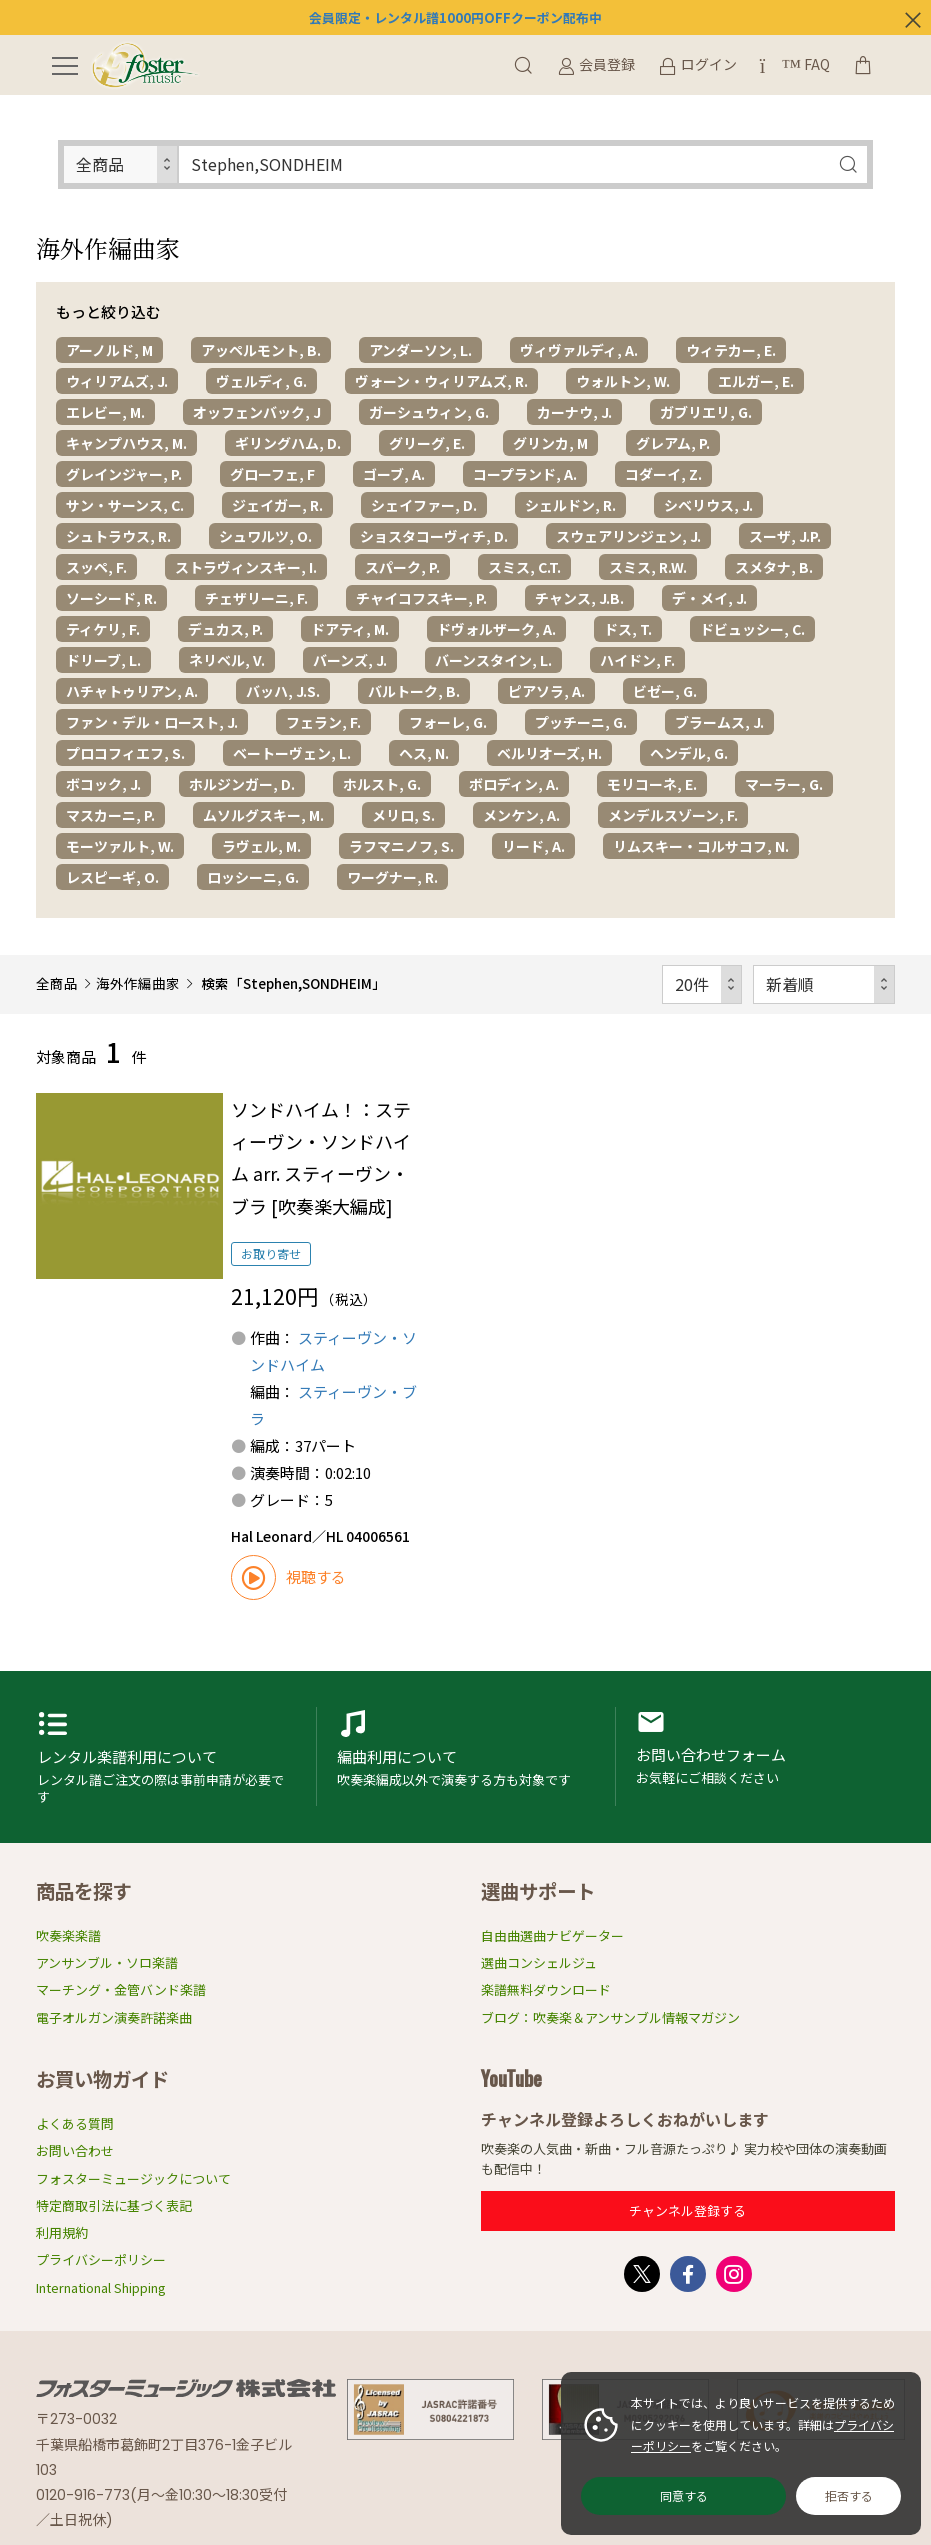 The height and width of the screenshot is (2545, 931). I want to click on グローフェ, F, so click(272, 474).